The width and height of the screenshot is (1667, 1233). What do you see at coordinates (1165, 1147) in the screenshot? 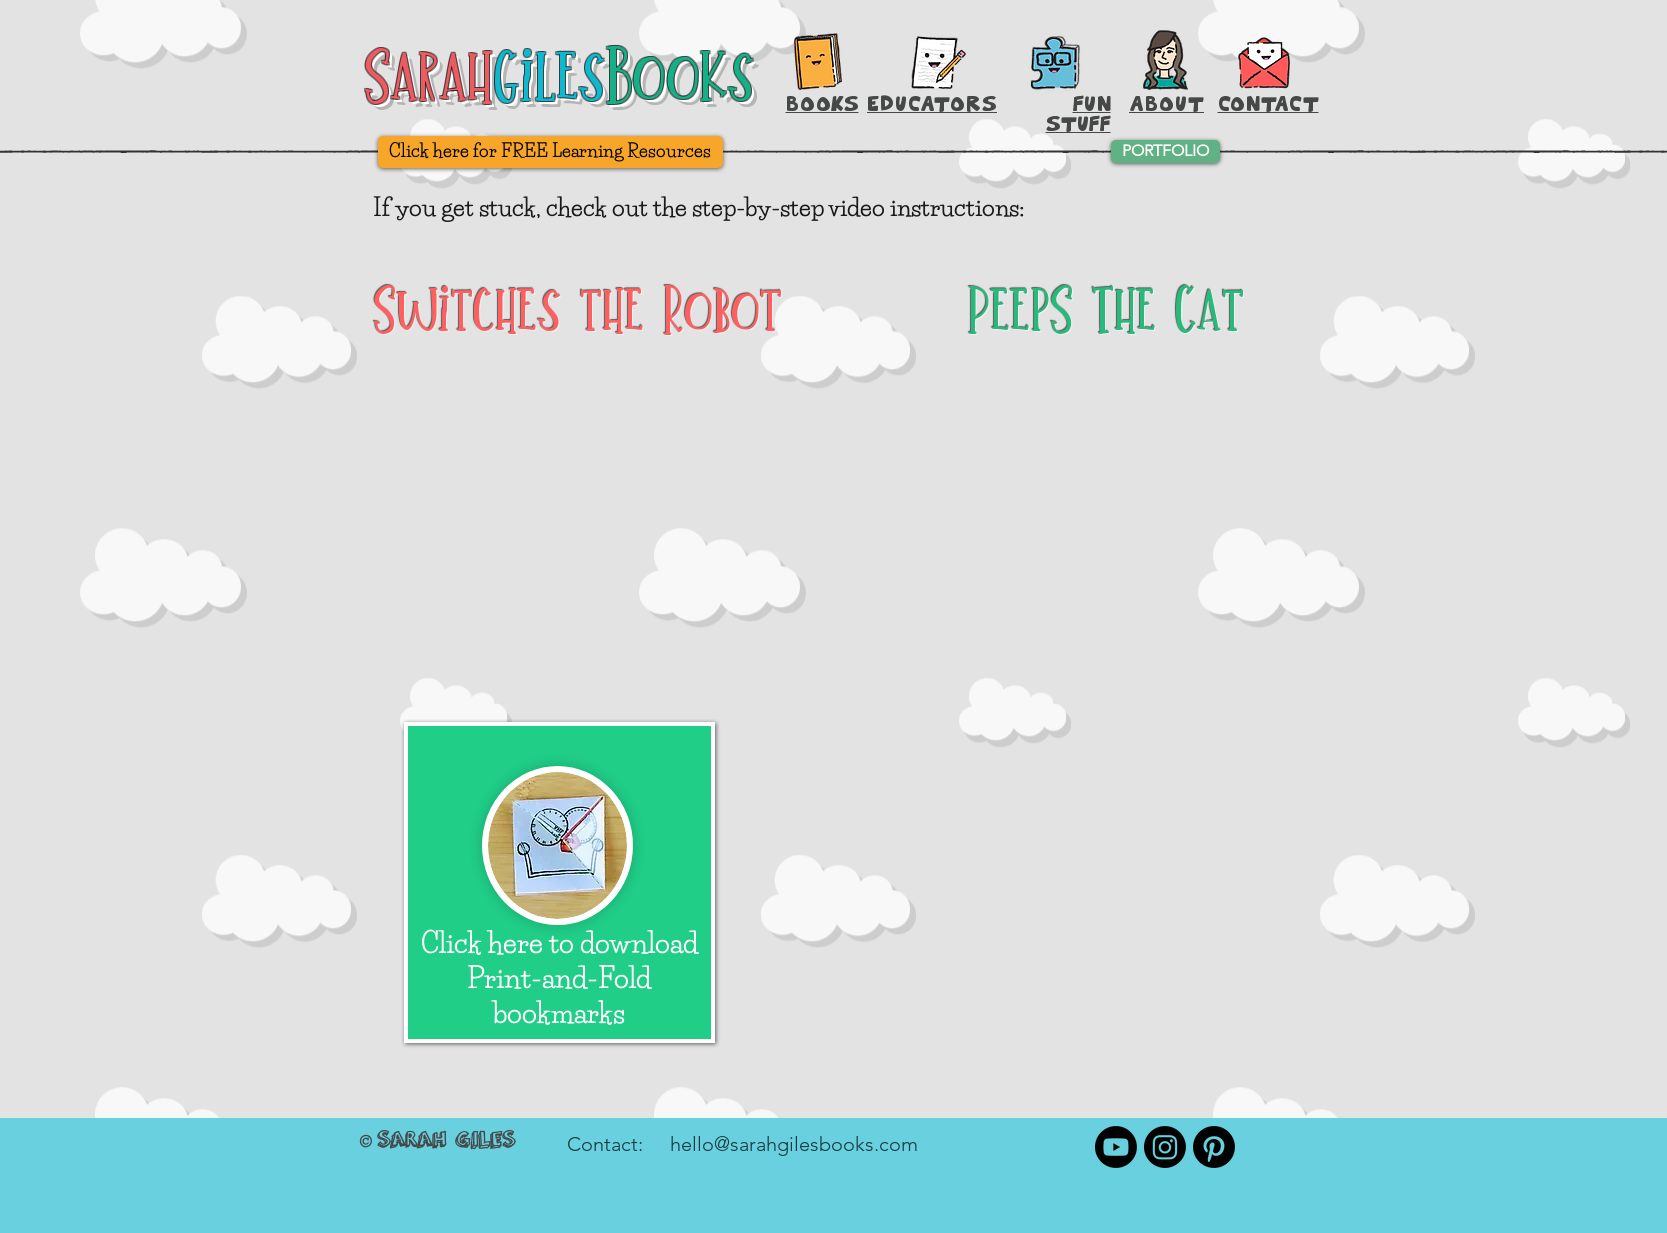
I see `[Instagram]` at bounding box center [1165, 1147].